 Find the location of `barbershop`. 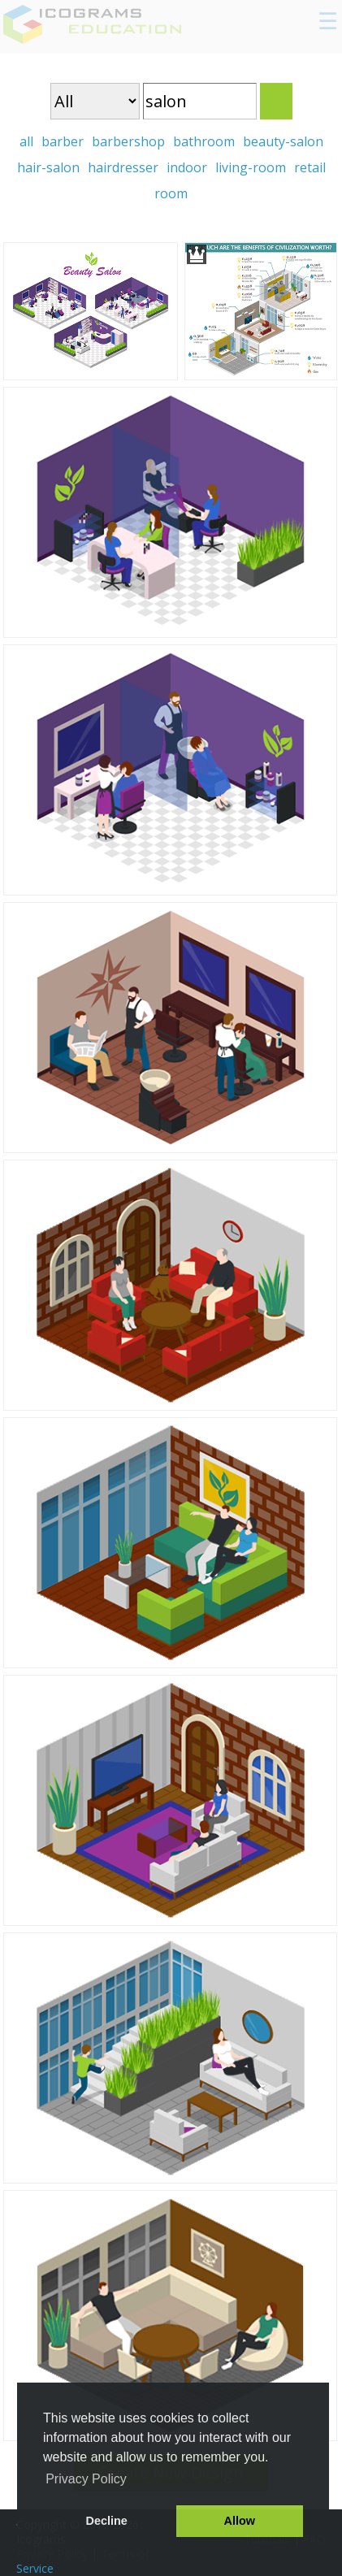

barbershop is located at coordinates (128, 141).